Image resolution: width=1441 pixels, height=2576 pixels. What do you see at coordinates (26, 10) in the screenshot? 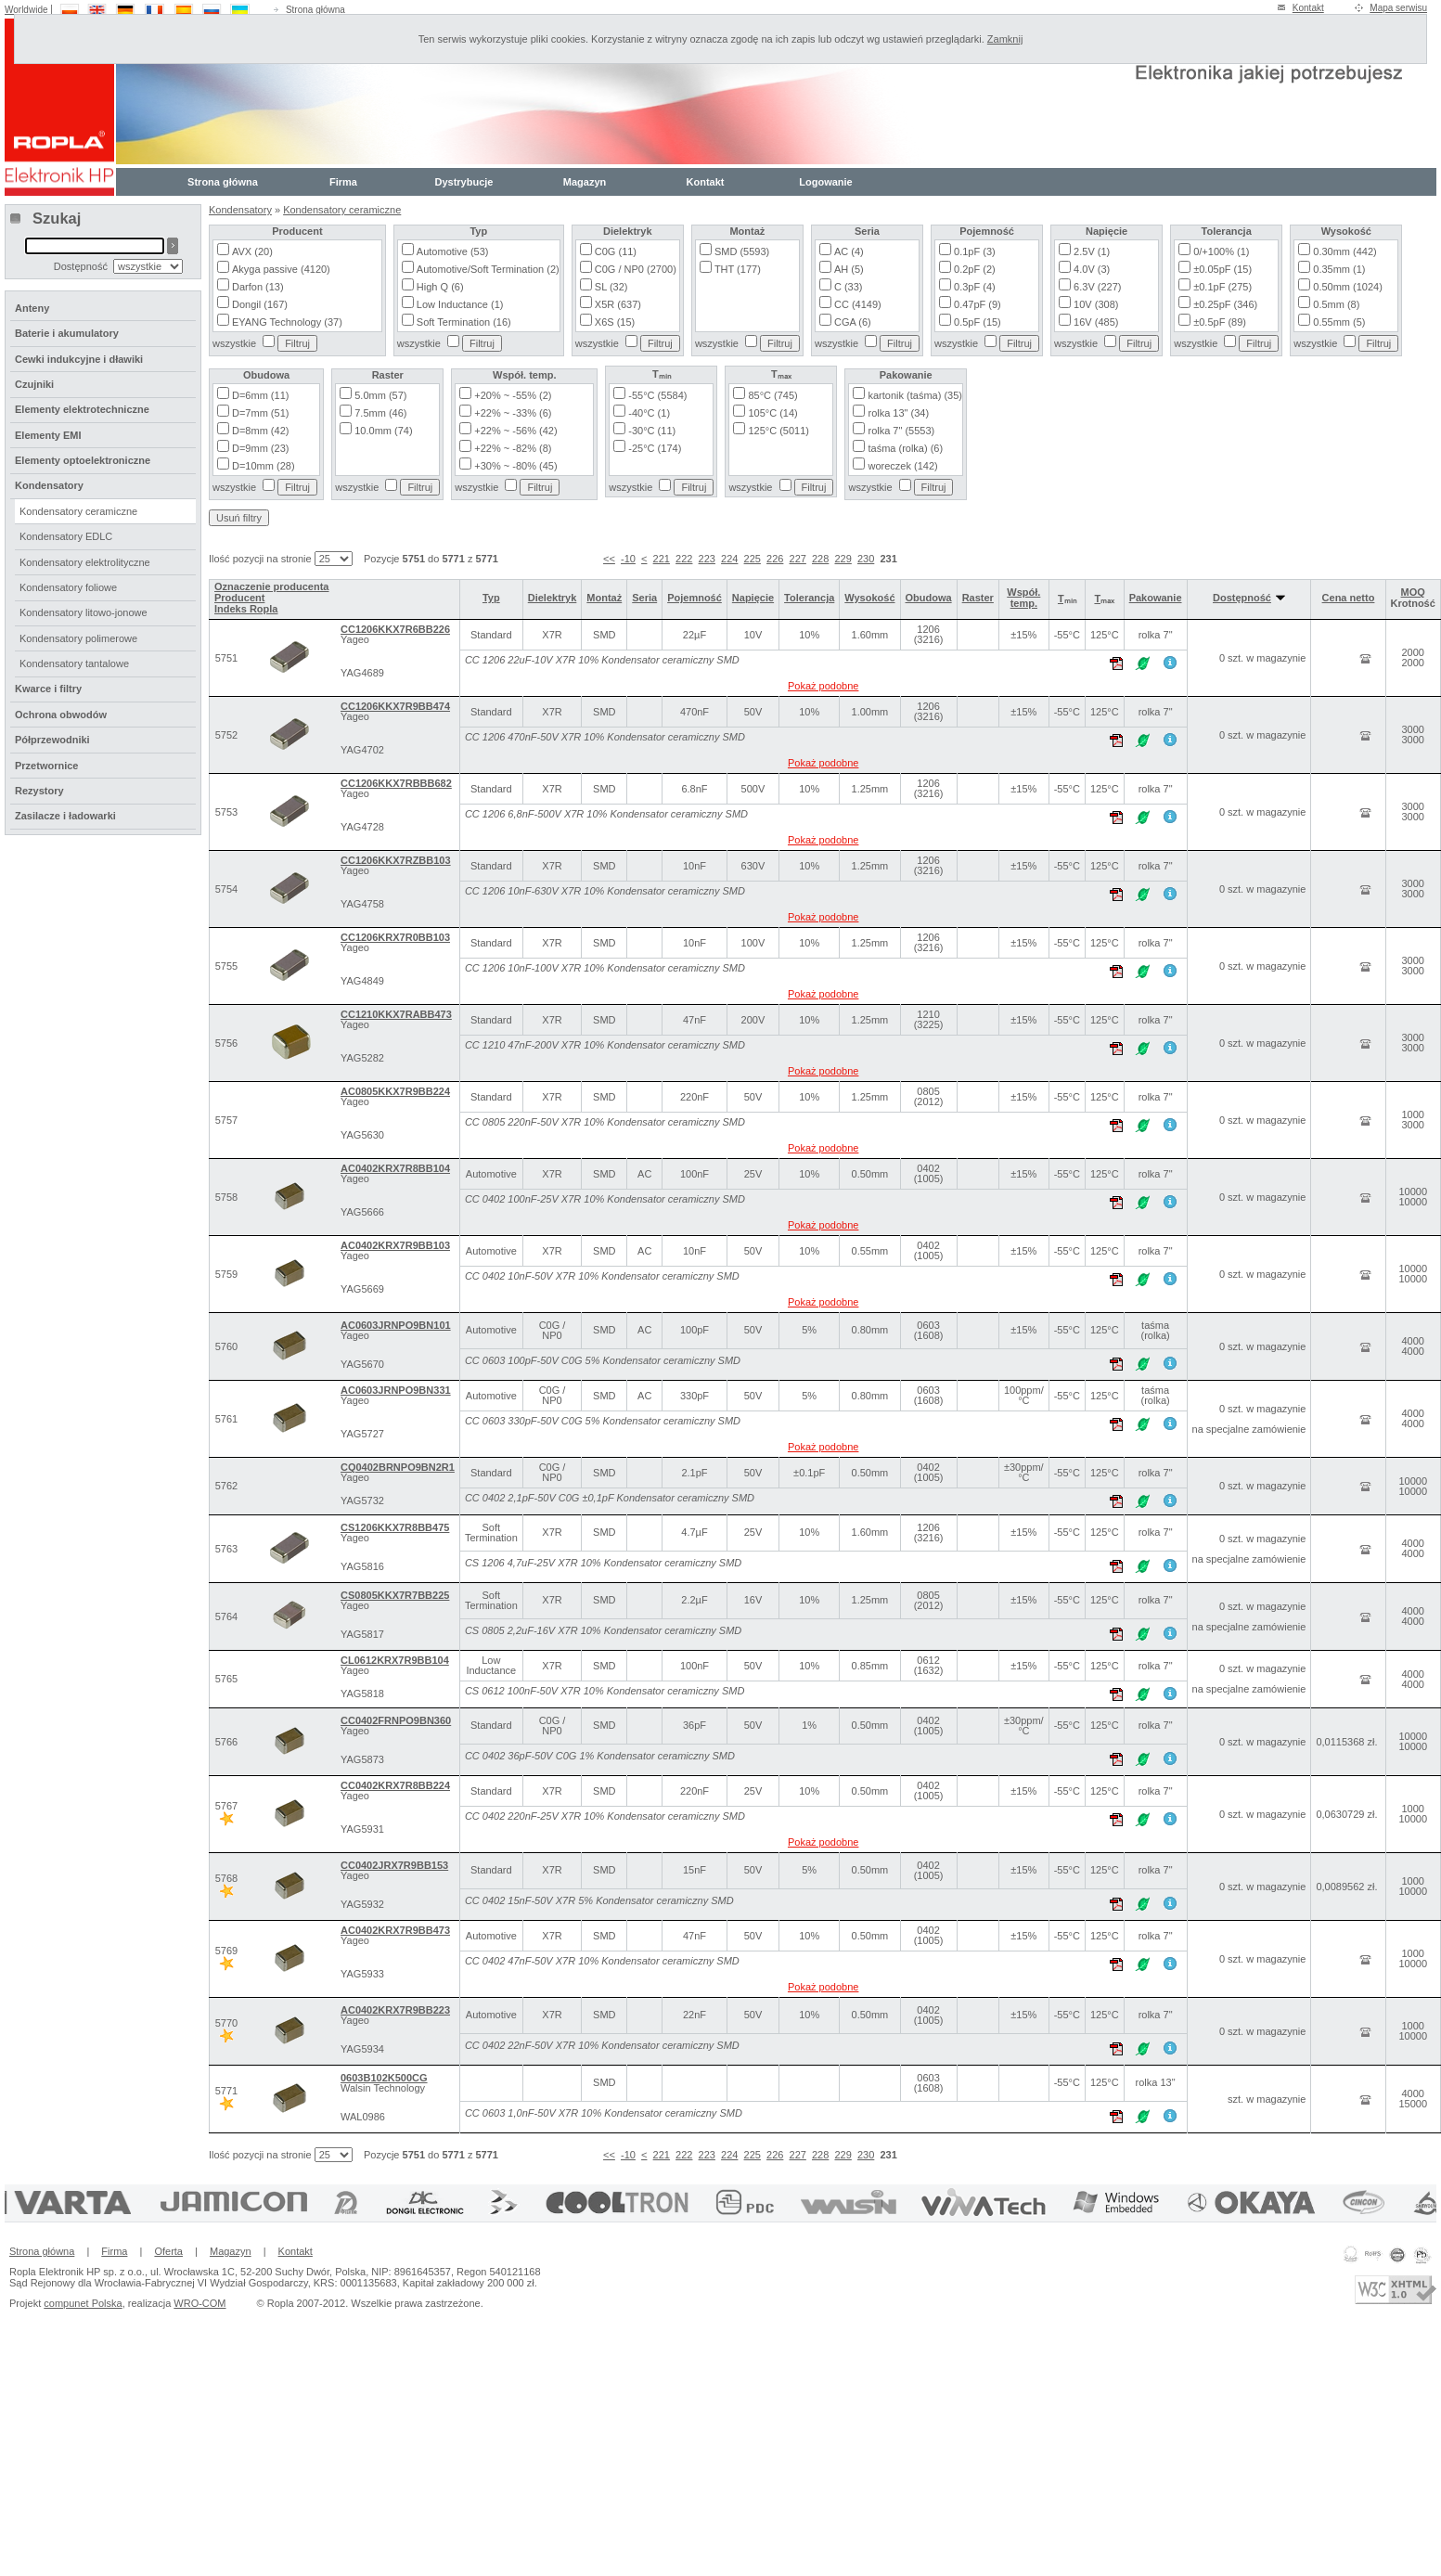
I see `Worldwide` at bounding box center [26, 10].